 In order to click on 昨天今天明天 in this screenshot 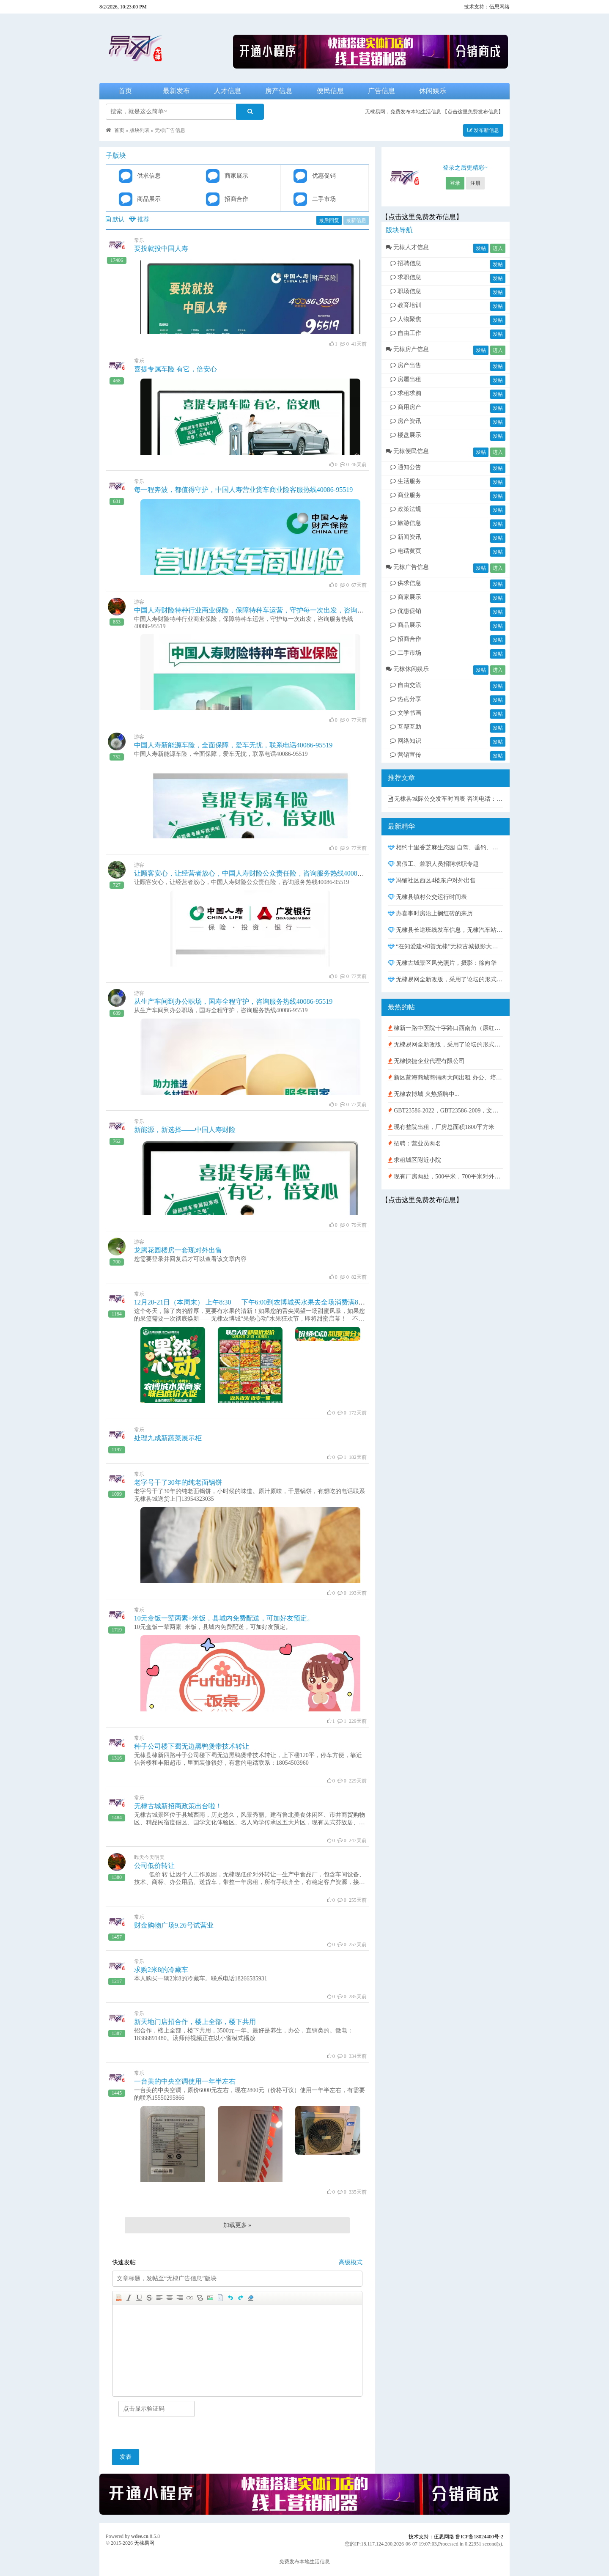, I will do `click(149, 1857)`.